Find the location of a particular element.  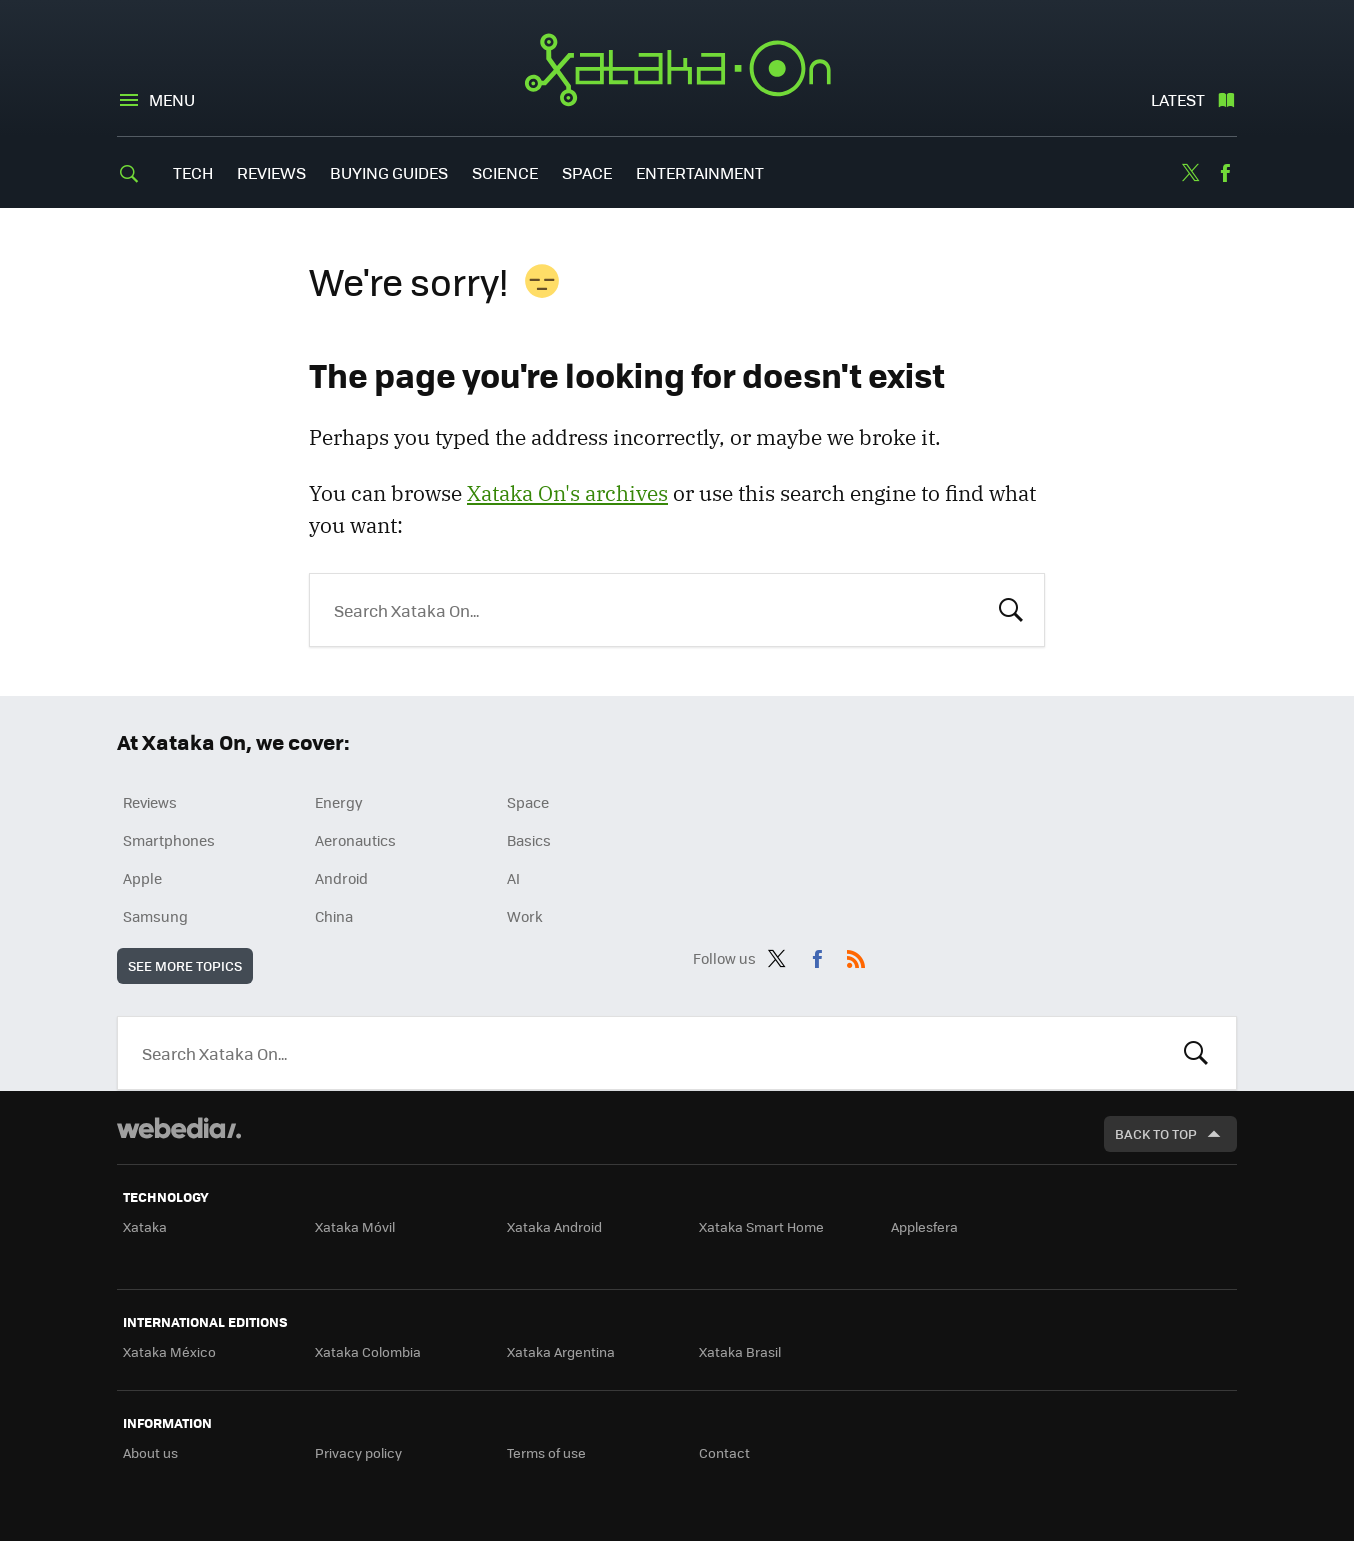

Space is located at coordinates (587, 172).